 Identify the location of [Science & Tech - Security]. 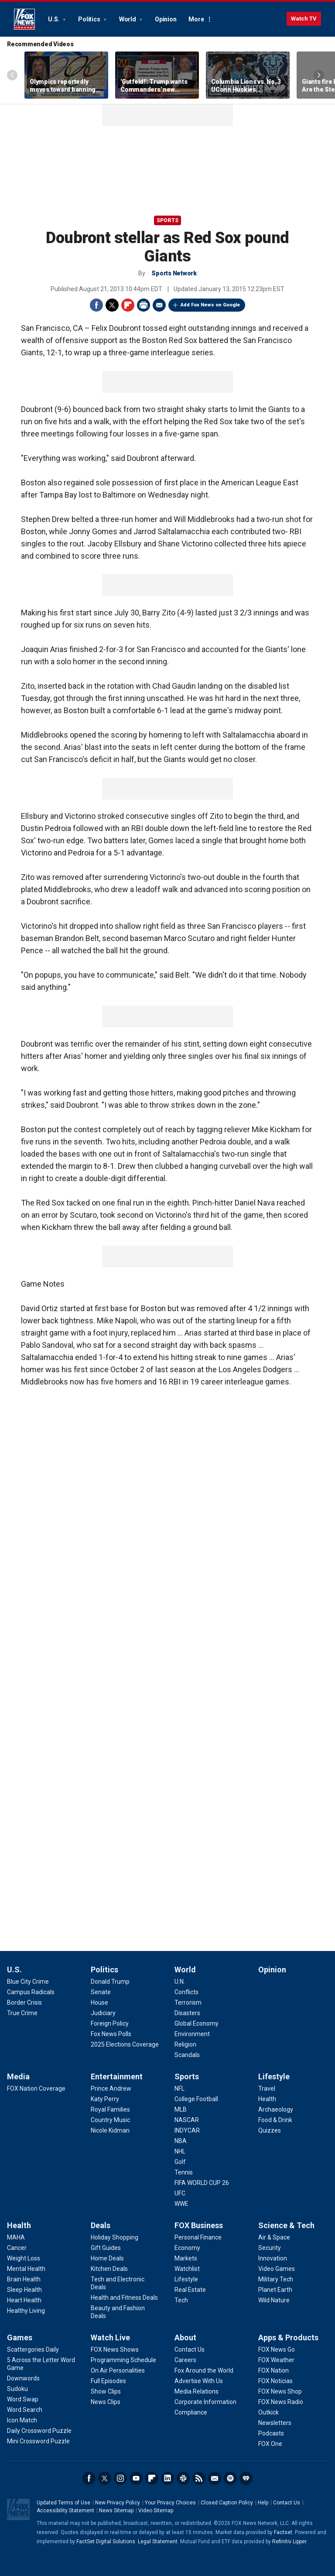
(269, 2247).